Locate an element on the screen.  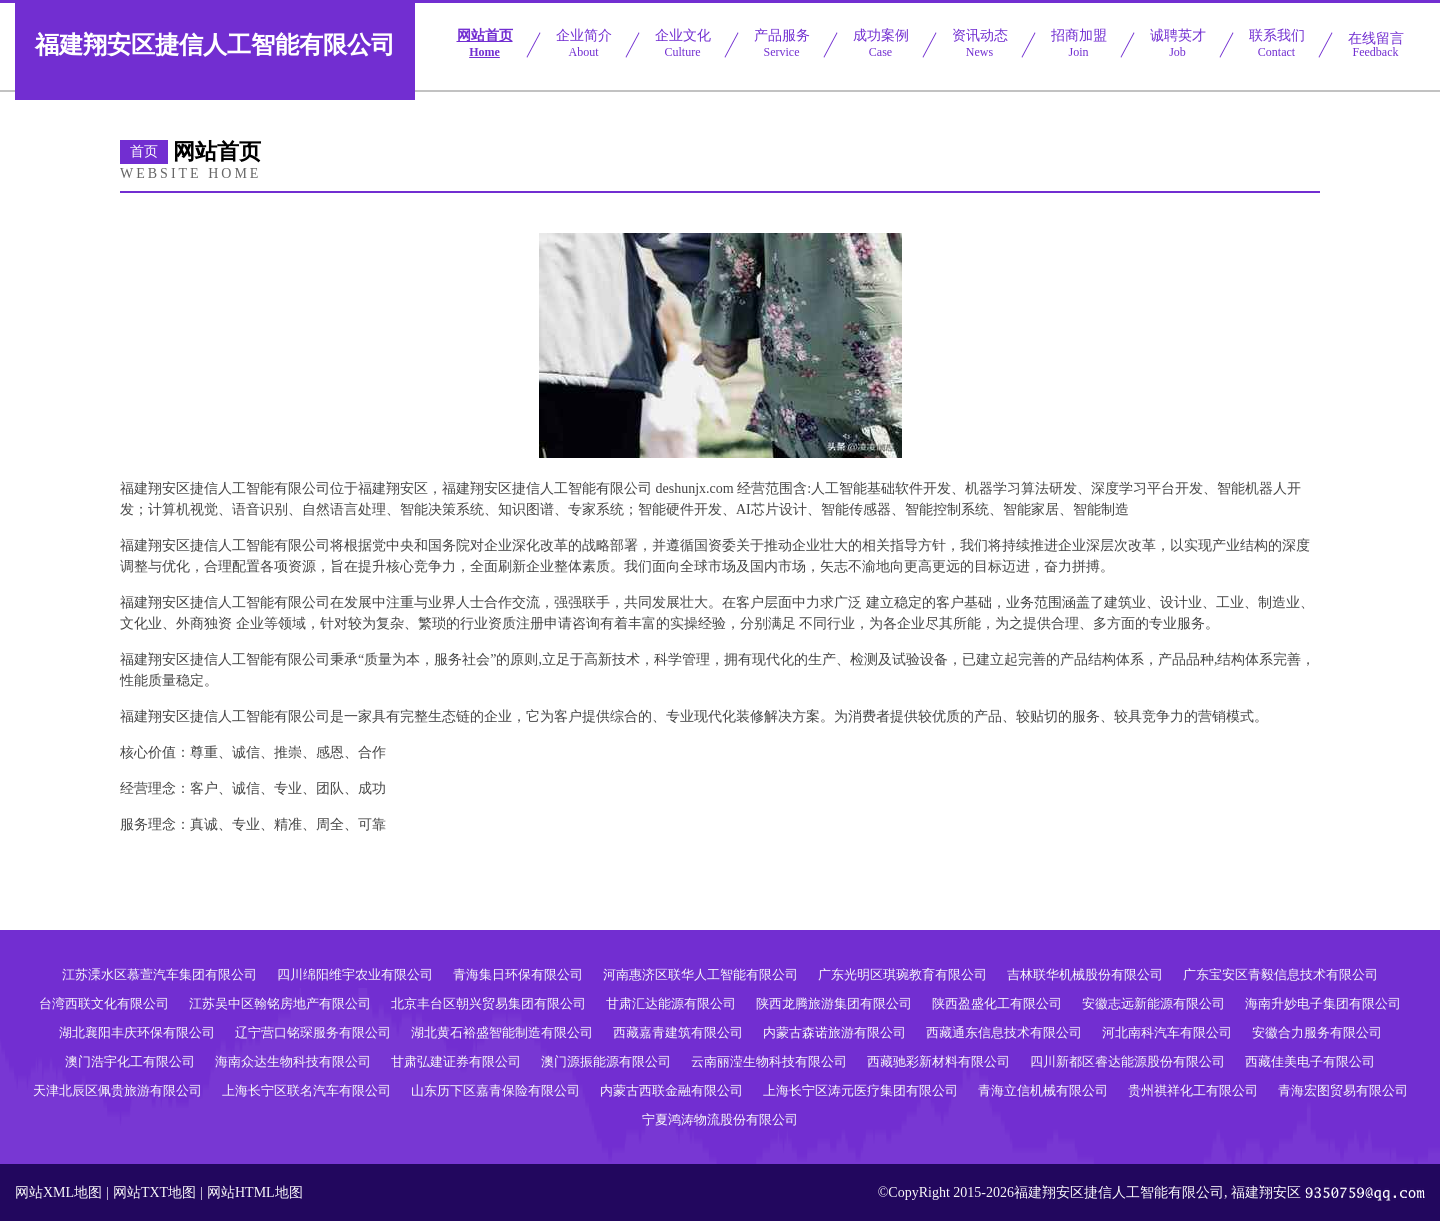
陕西盈盛化工有限公司 is located at coordinates (997, 1003).